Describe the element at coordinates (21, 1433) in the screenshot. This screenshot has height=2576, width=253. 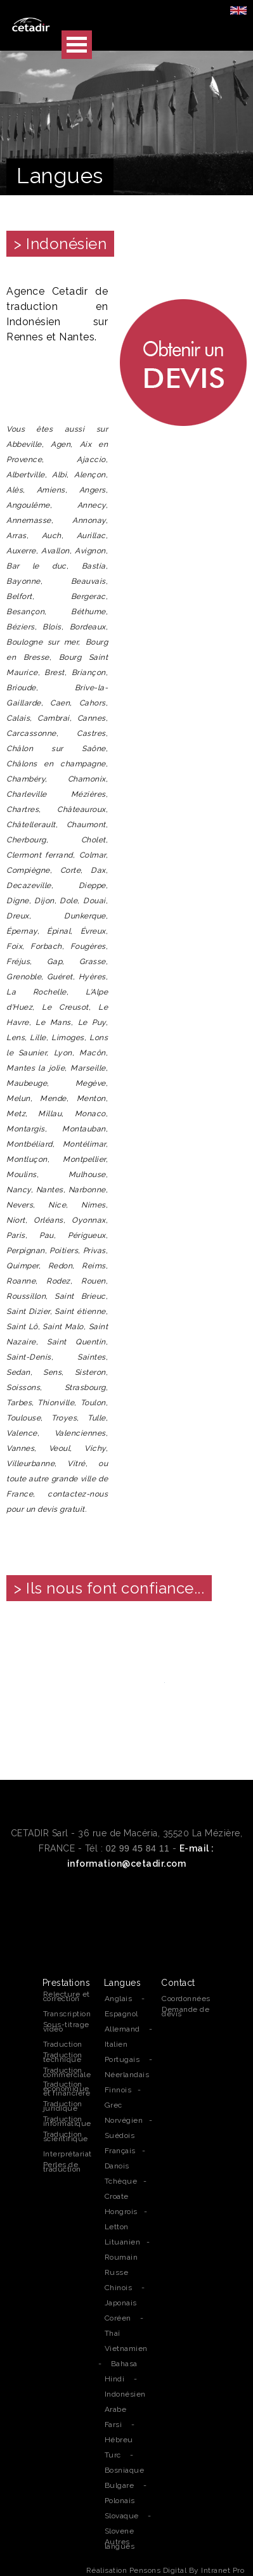
I see `Valence` at that location.